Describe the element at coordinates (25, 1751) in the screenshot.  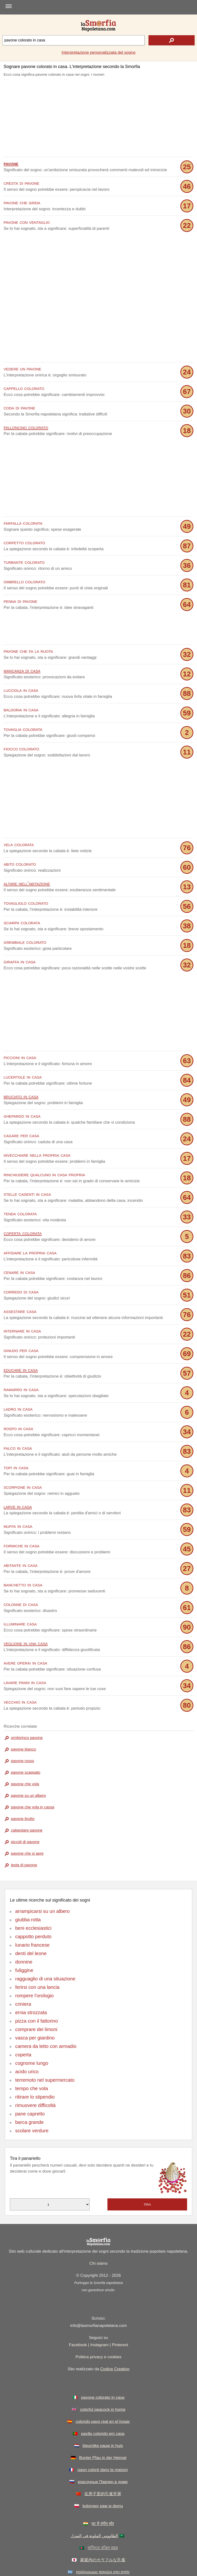
I see `pavone scappato` at that location.